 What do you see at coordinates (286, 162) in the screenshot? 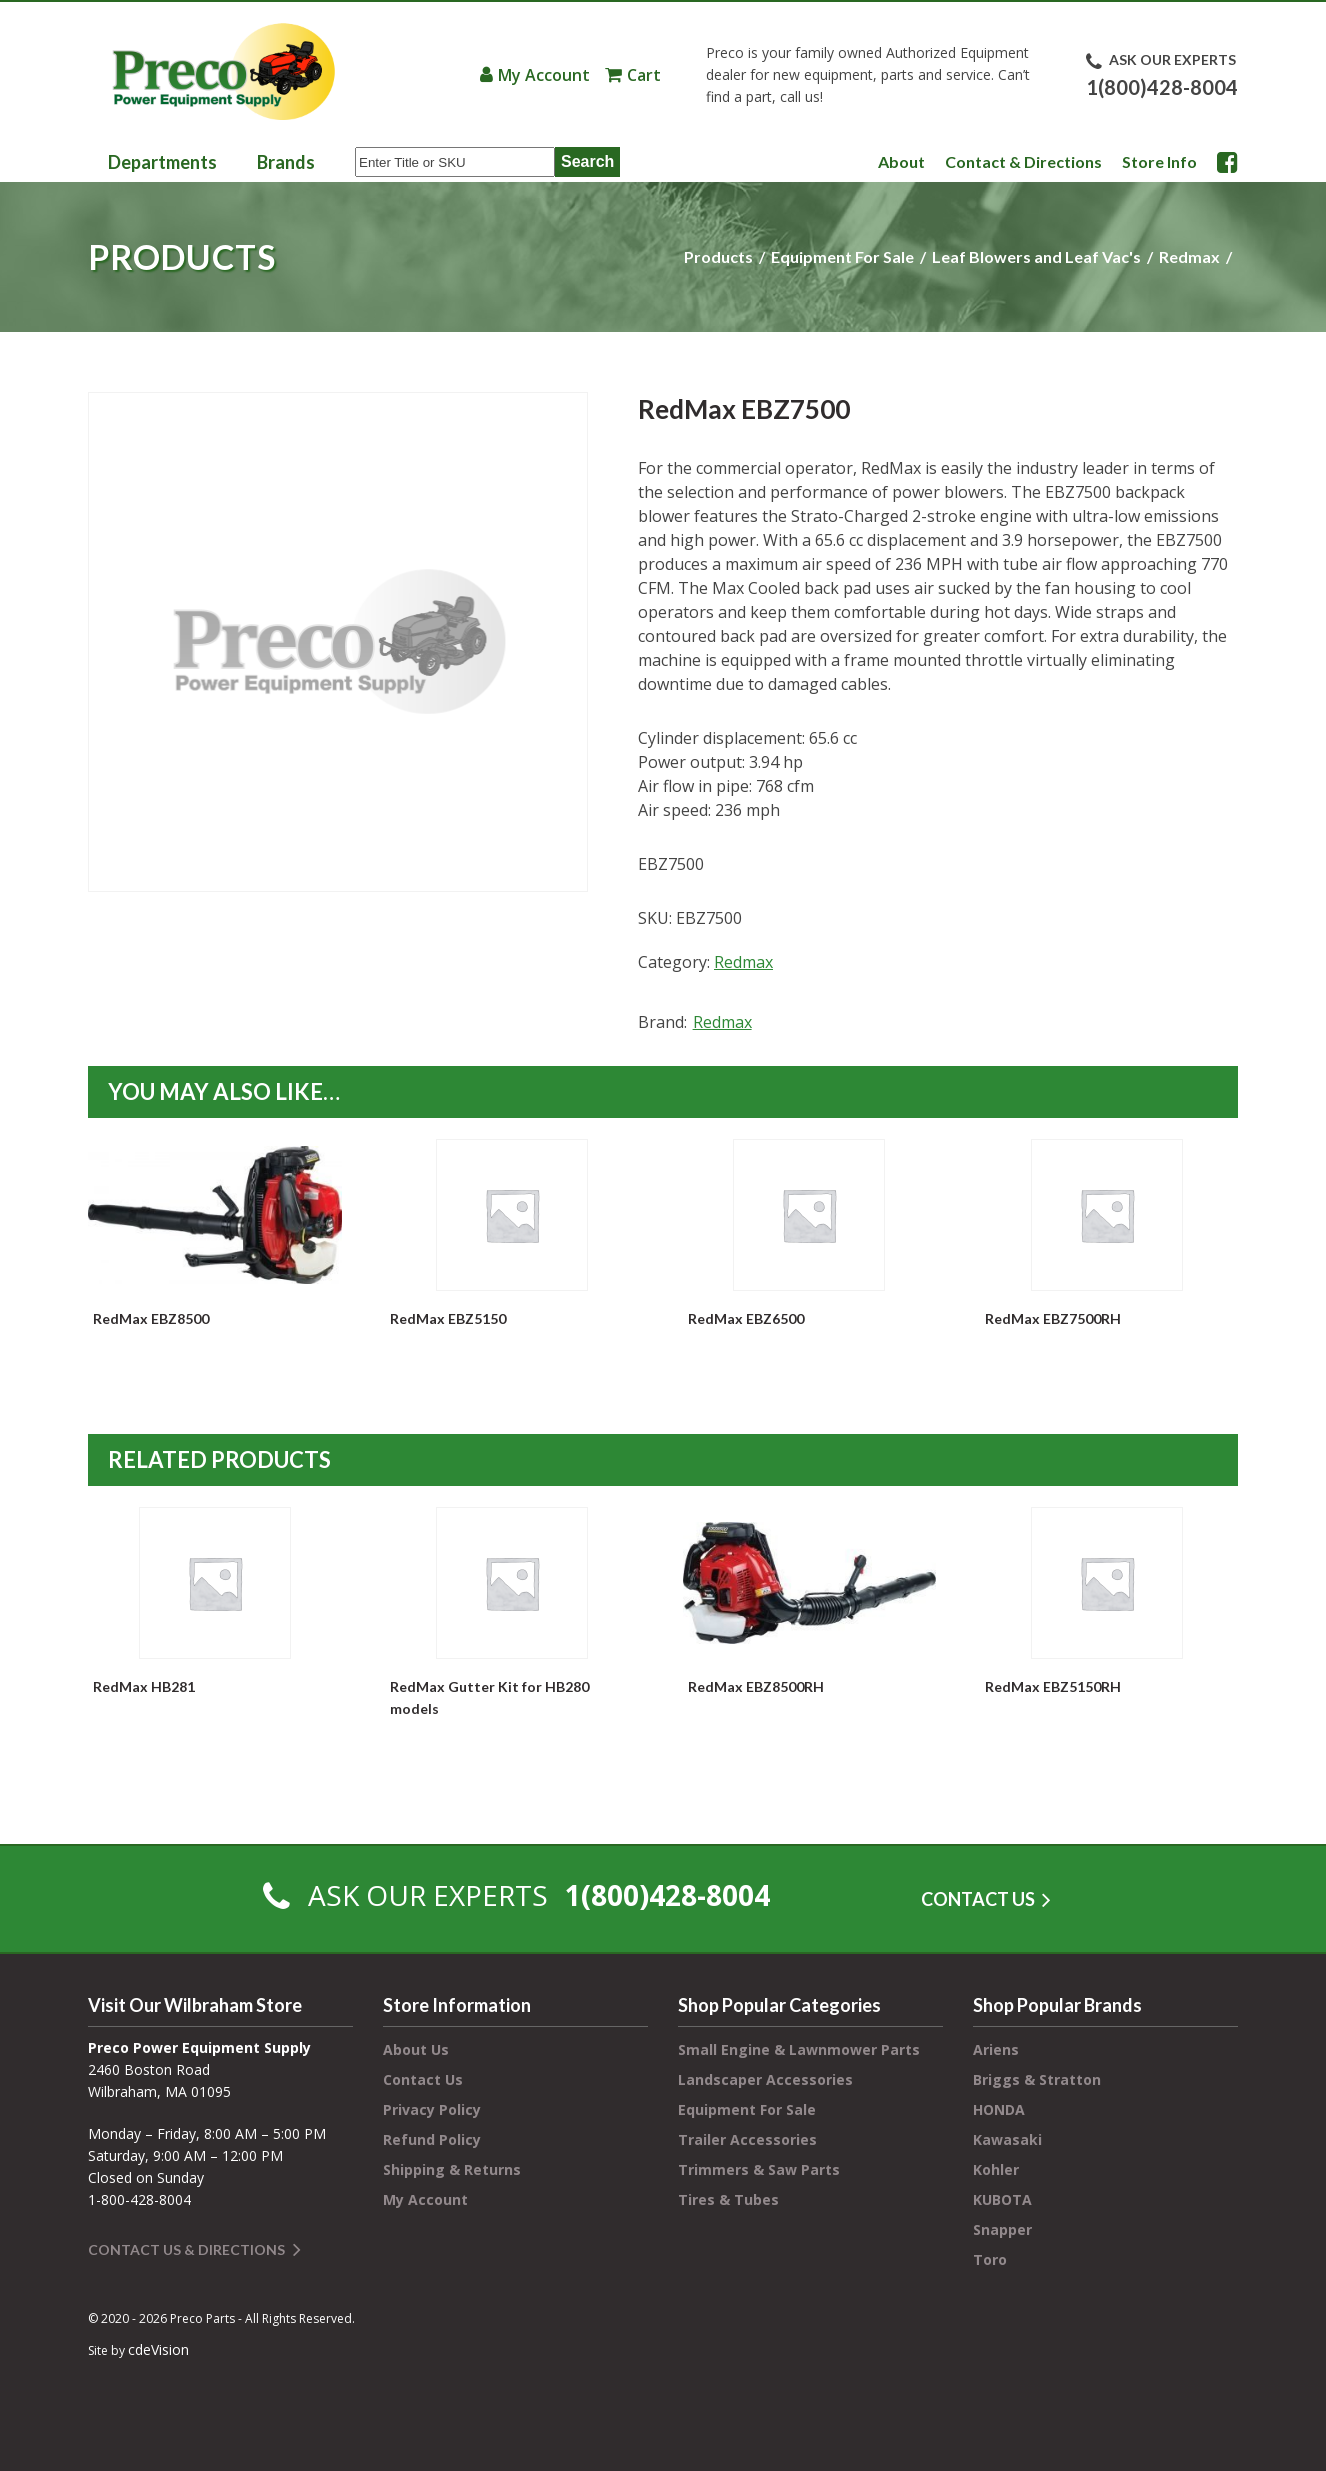
I see `Brands` at bounding box center [286, 162].